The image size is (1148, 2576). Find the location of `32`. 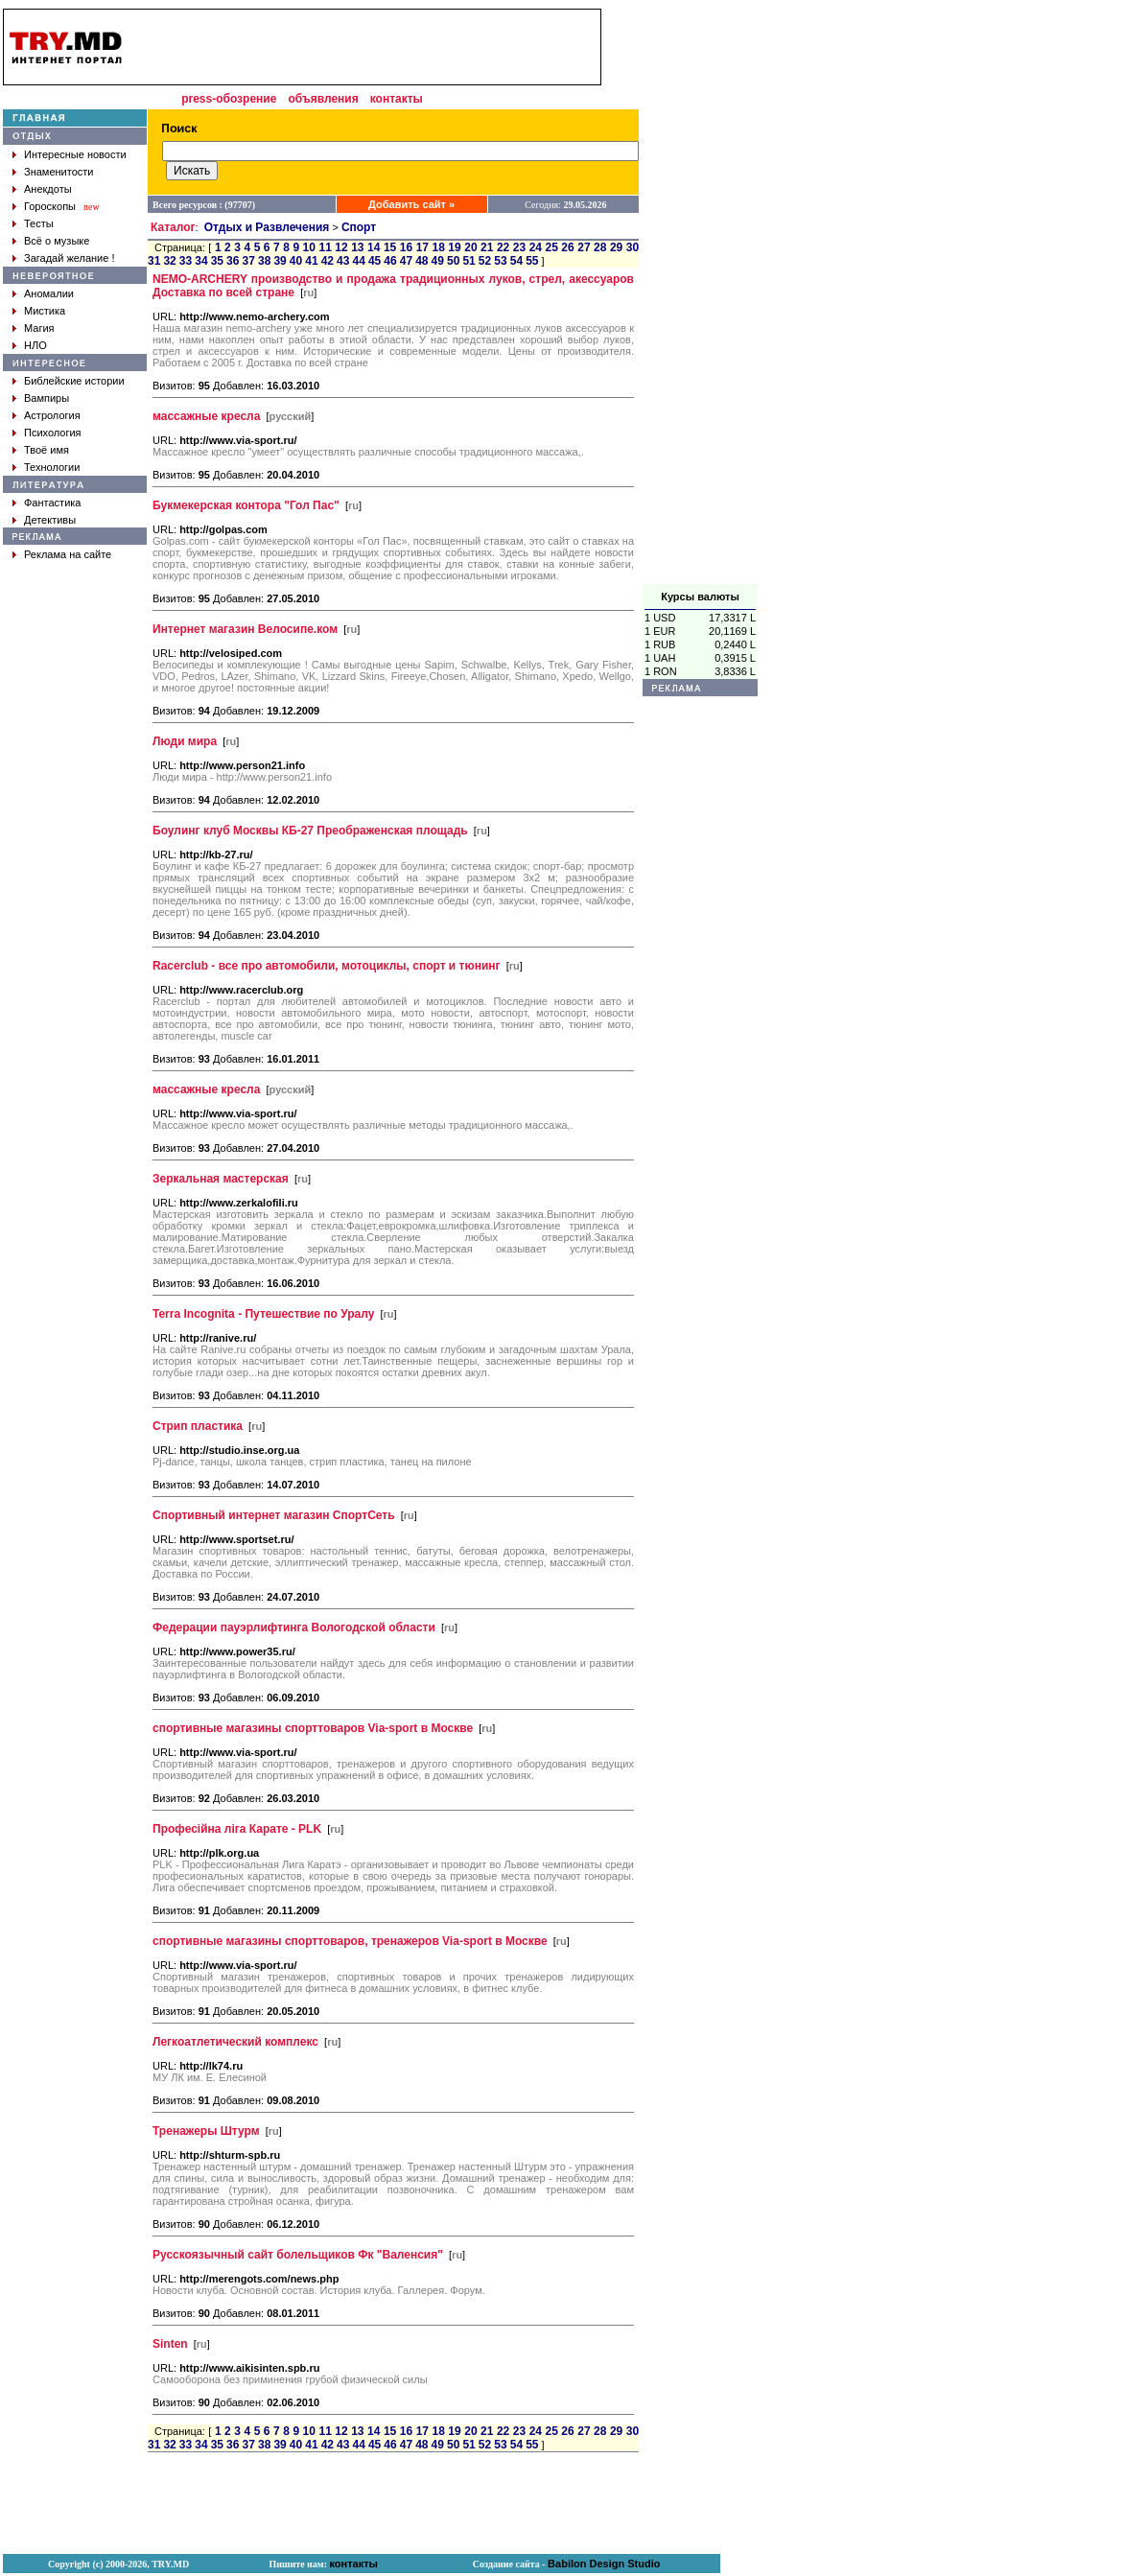

32 is located at coordinates (169, 261).